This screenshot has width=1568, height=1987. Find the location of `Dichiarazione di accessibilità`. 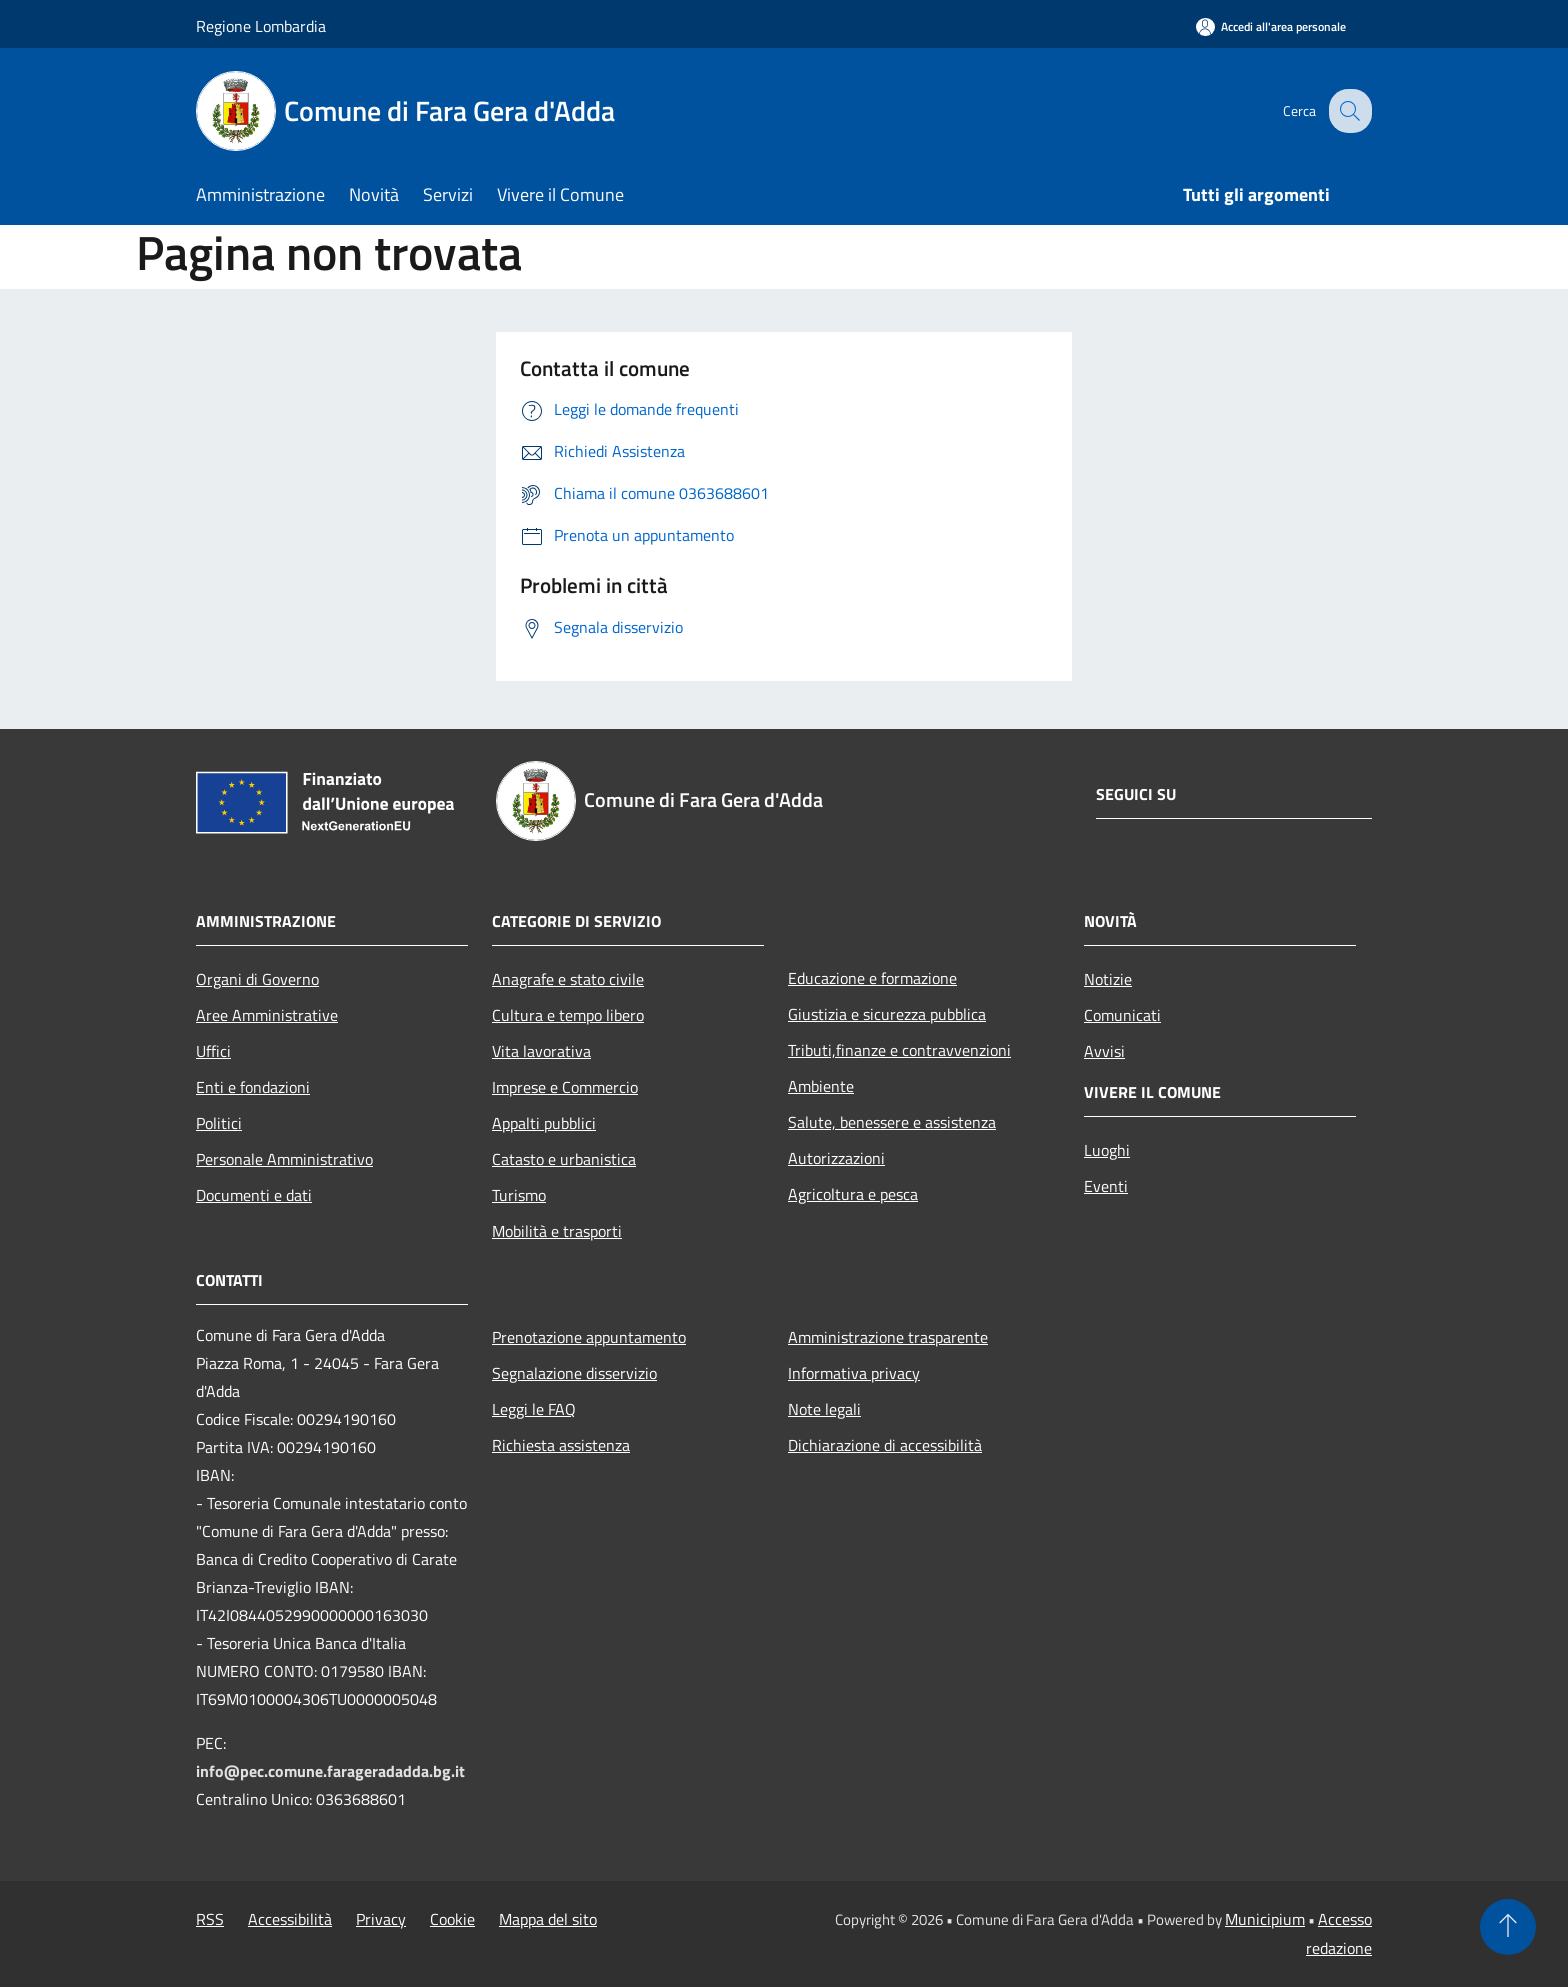

Dichiarazione di accessibilità is located at coordinates (885, 1445).